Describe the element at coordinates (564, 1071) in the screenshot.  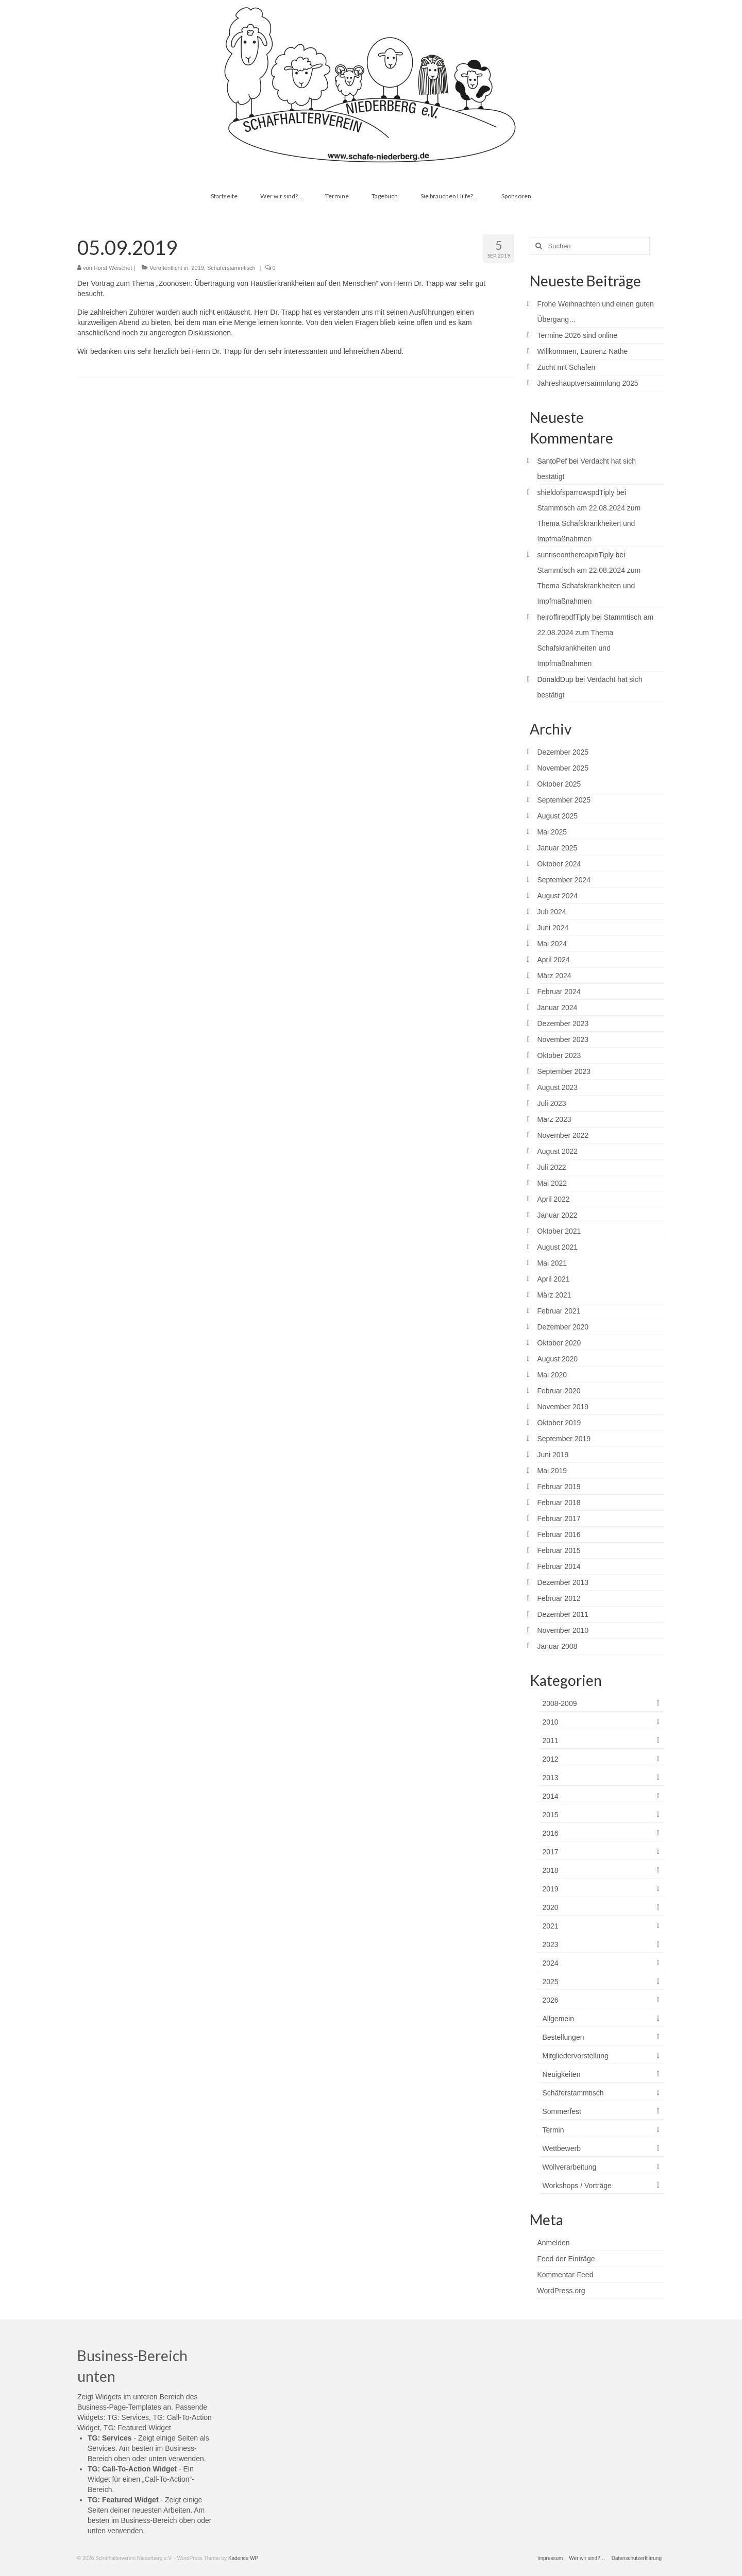
I see `September 2023` at that location.